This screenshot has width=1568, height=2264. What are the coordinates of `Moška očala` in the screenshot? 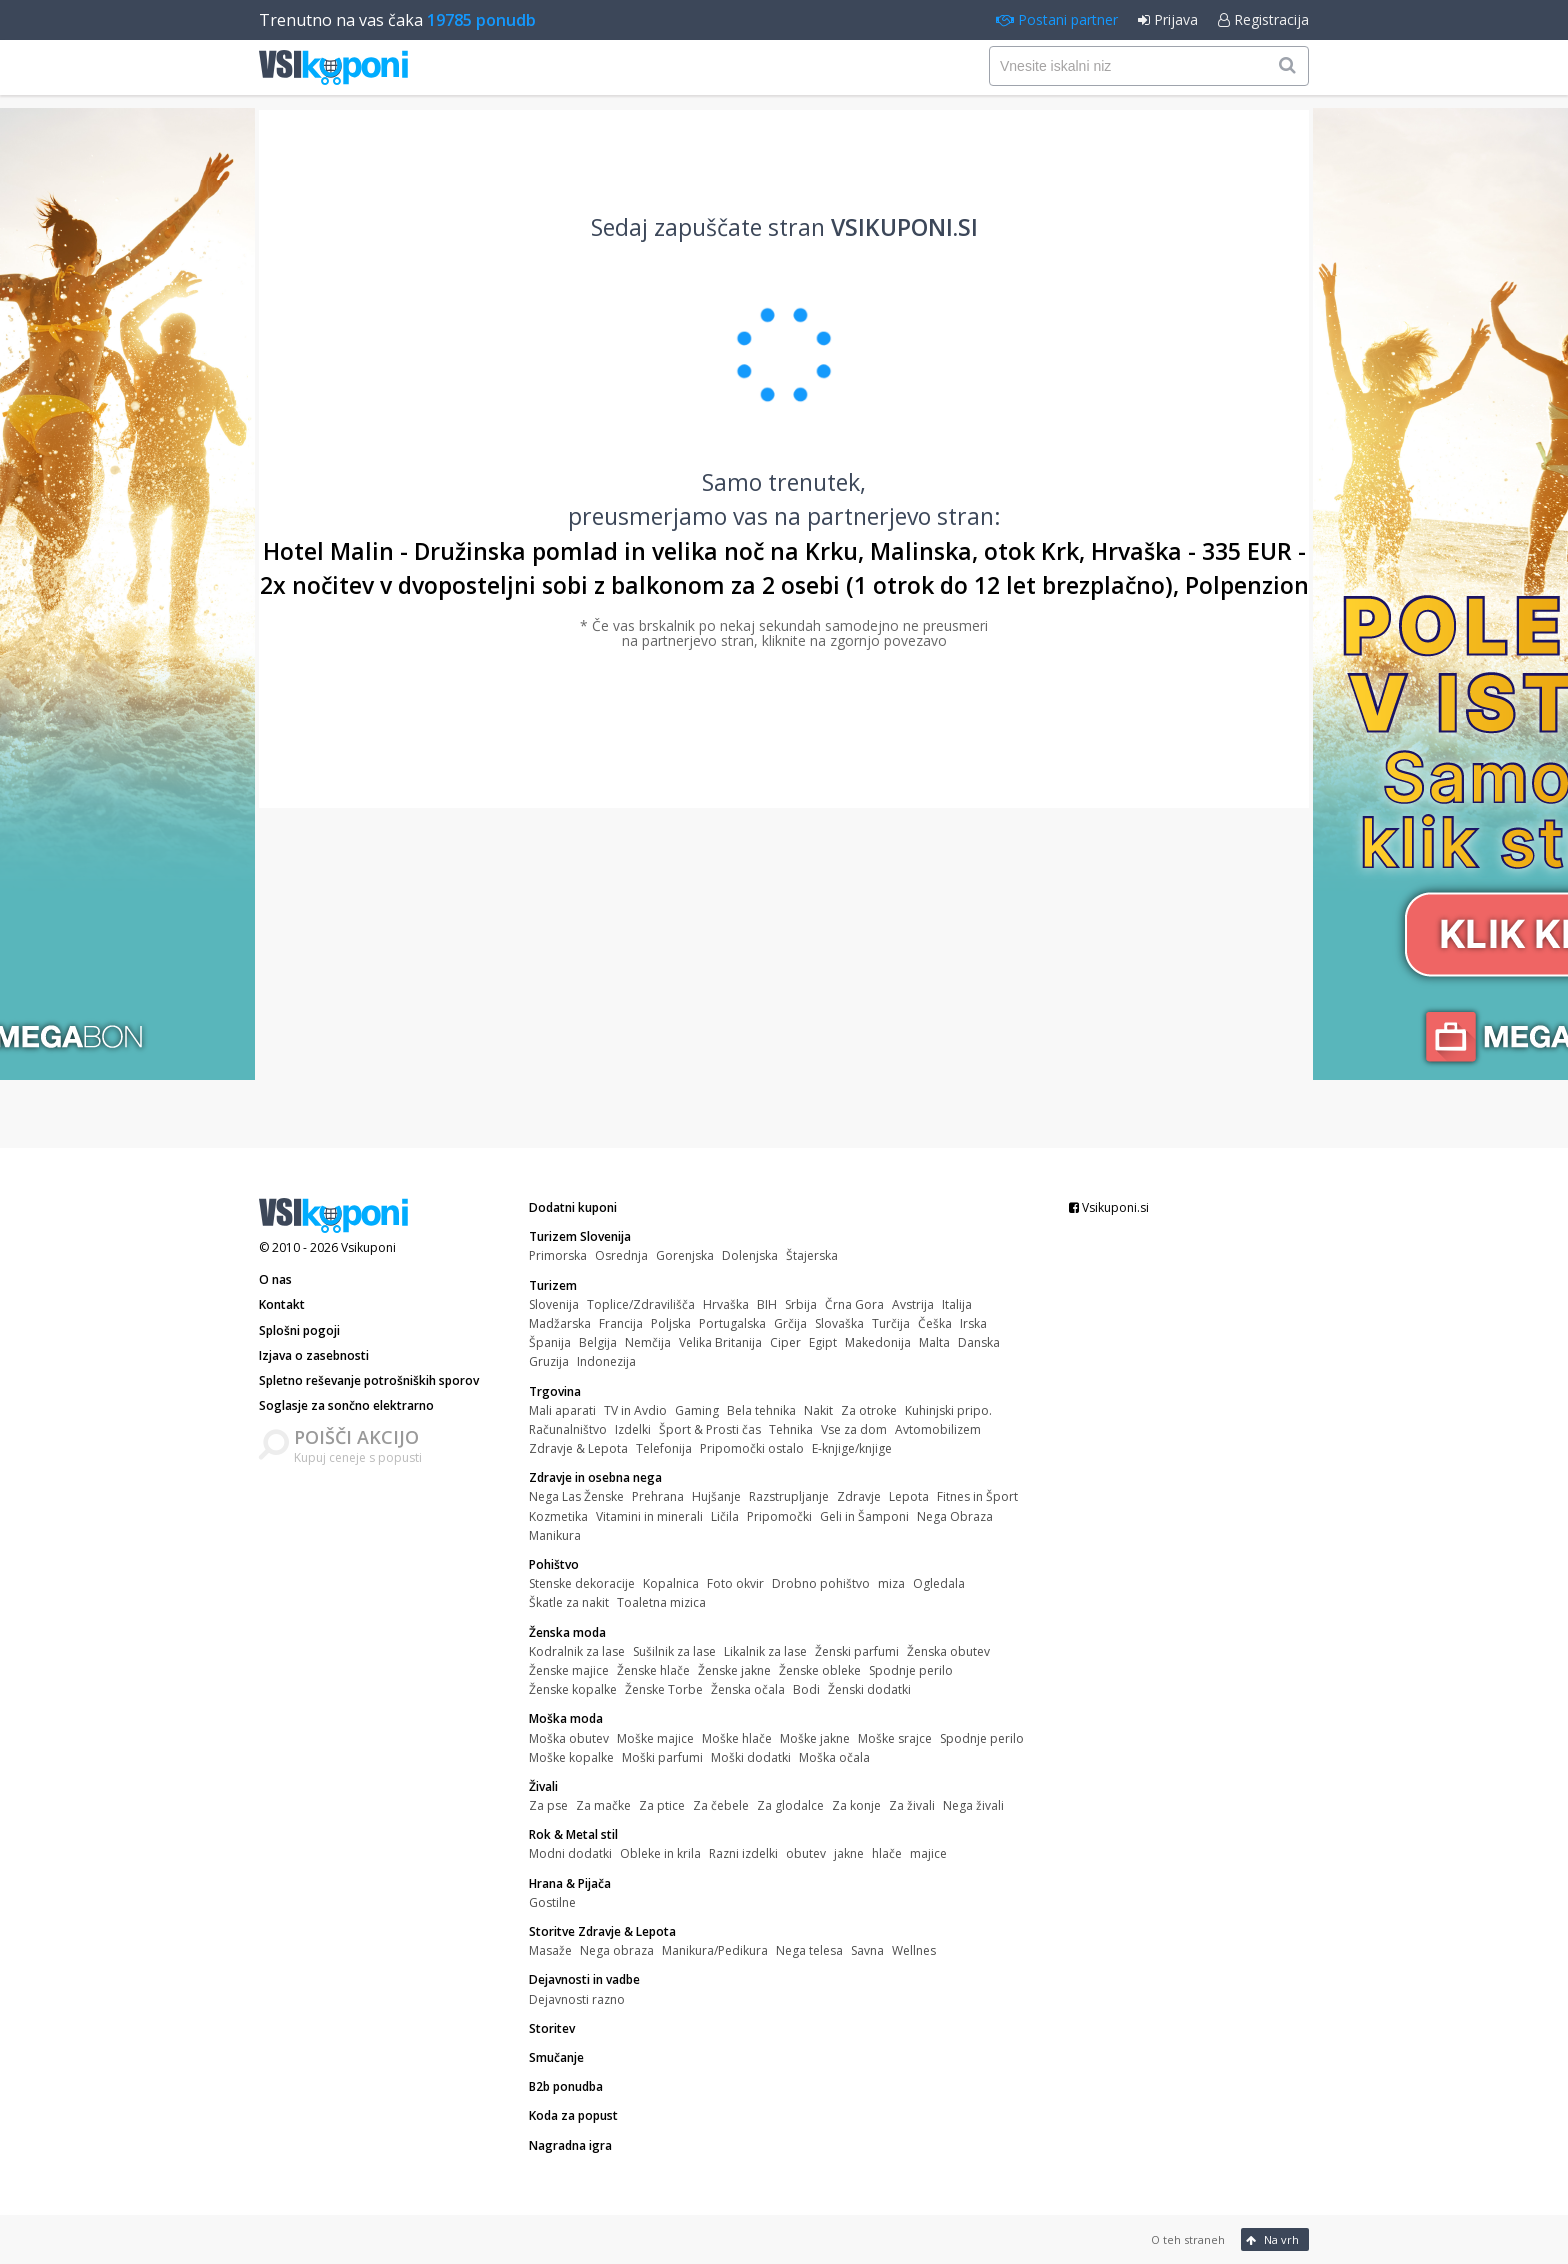 It's located at (834, 1757).